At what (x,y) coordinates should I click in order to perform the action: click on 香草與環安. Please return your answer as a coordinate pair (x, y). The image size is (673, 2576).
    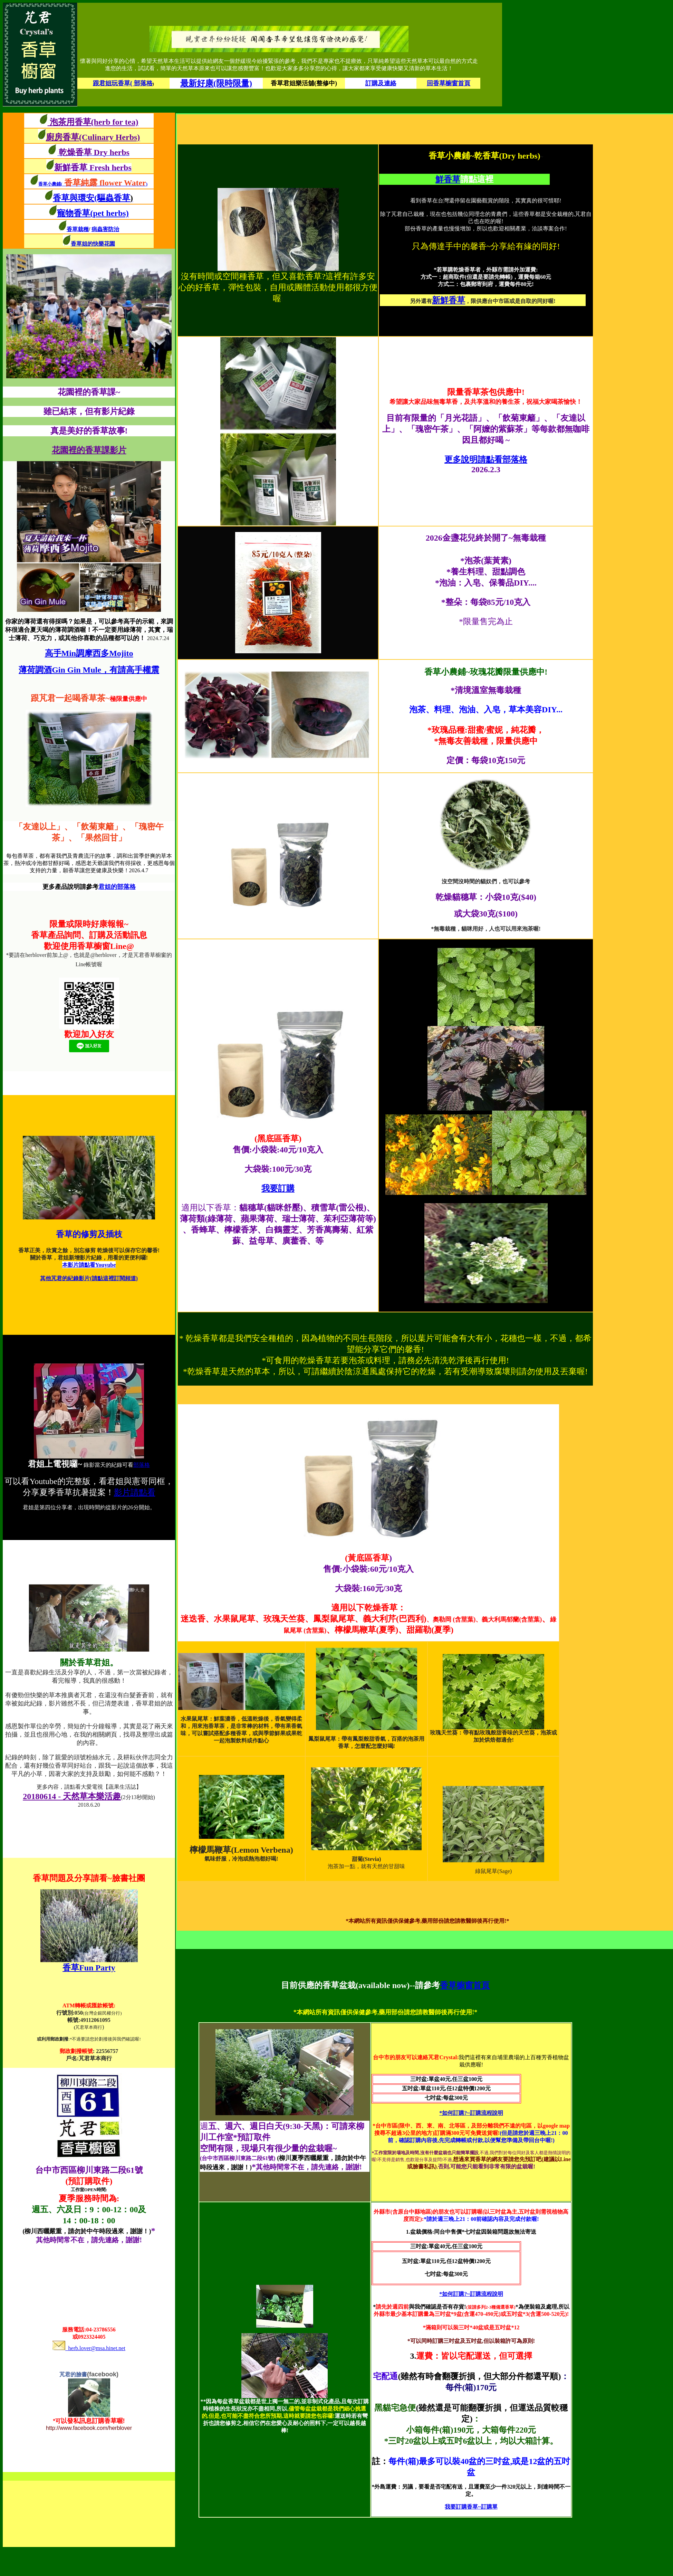
    Looking at the image, I should click on (73, 197).